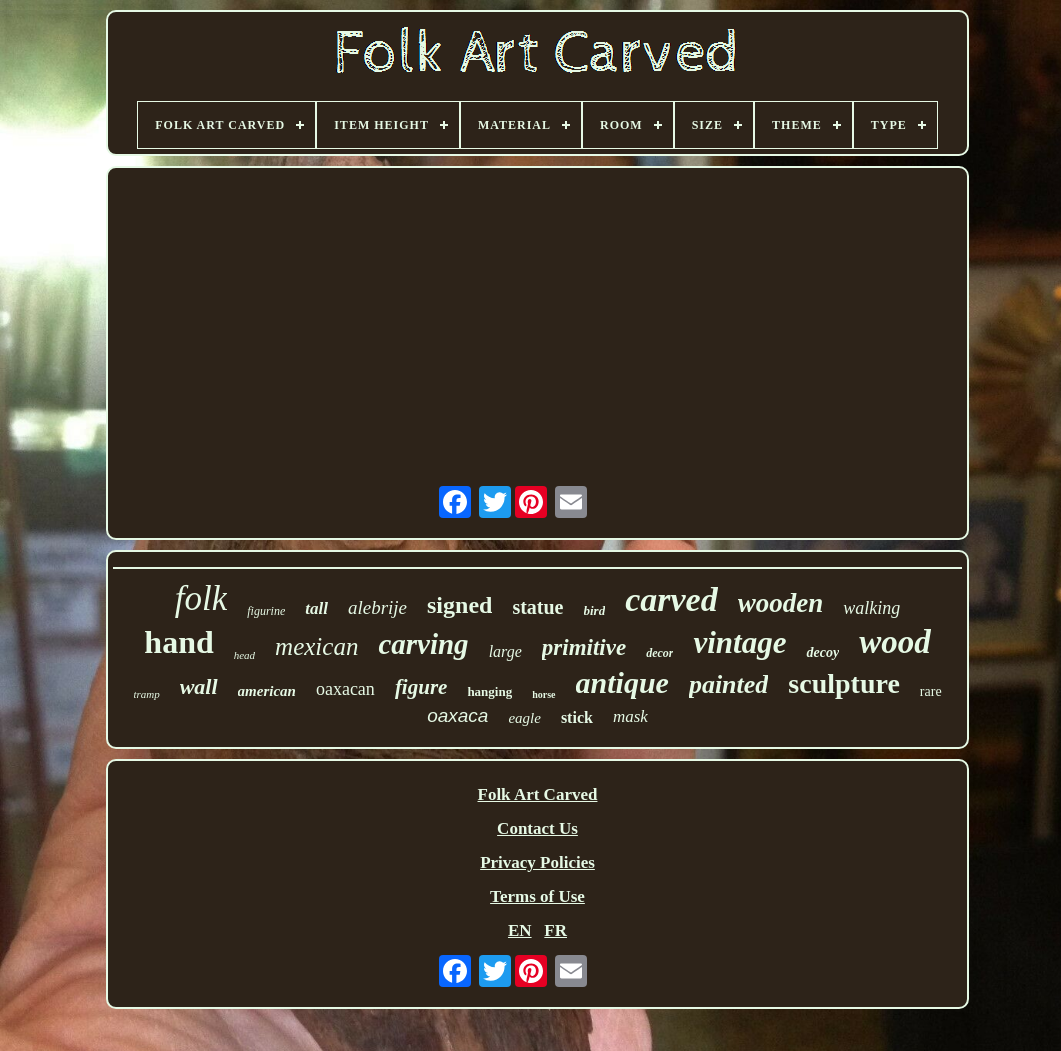 The height and width of the screenshot is (1051, 1061). What do you see at coordinates (459, 605) in the screenshot?
I see `signed` at bounding box center [459, 605].